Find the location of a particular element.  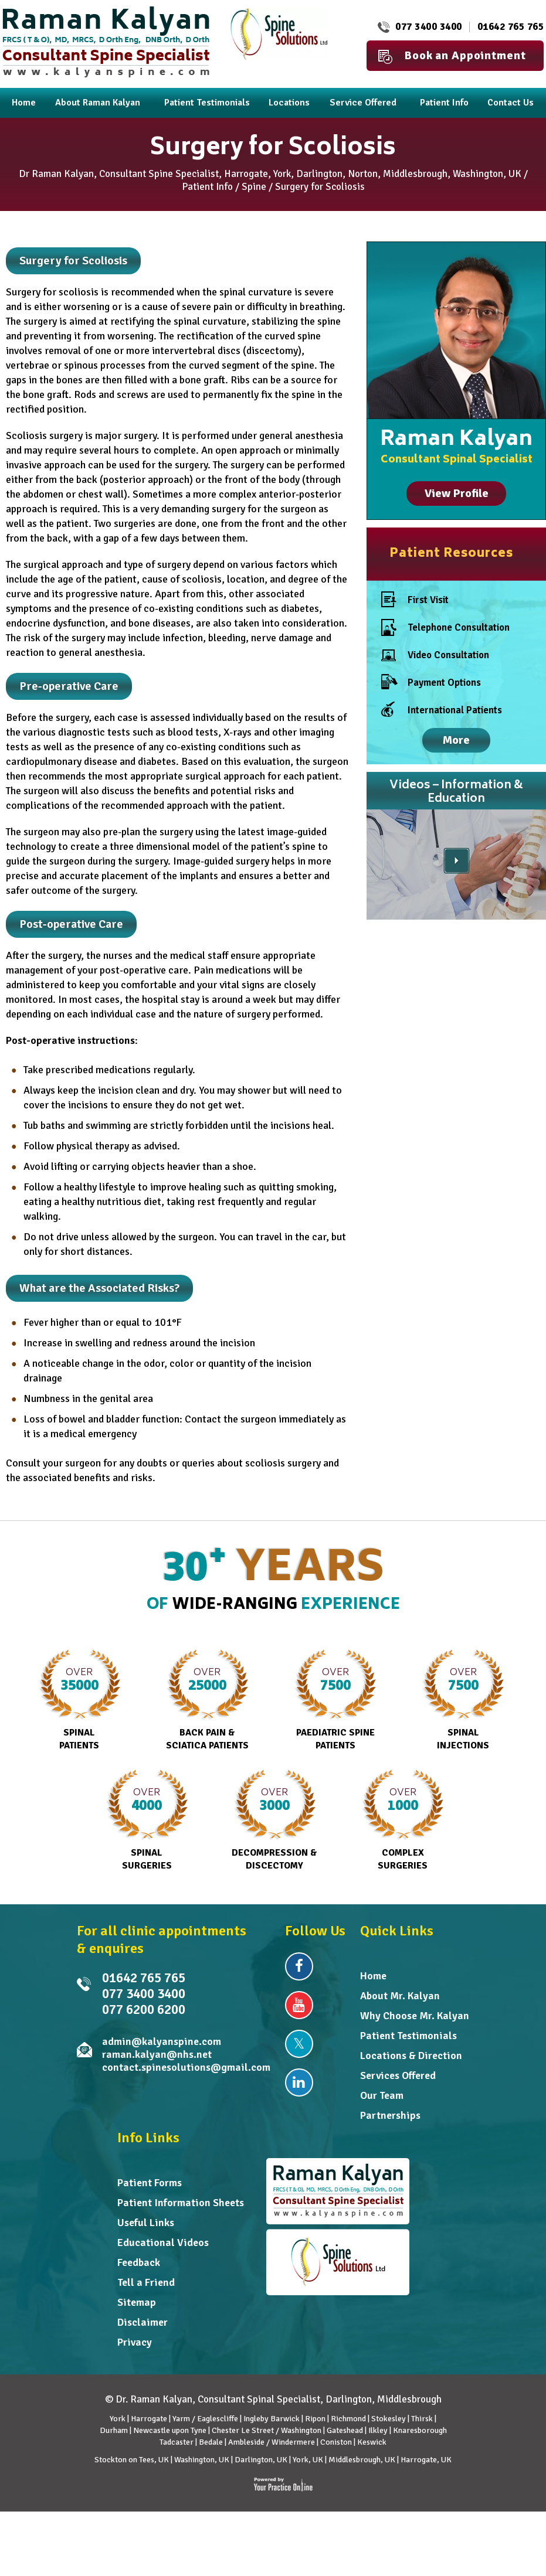

About Mr. Kalyan is located at coordinates (400, 1995).